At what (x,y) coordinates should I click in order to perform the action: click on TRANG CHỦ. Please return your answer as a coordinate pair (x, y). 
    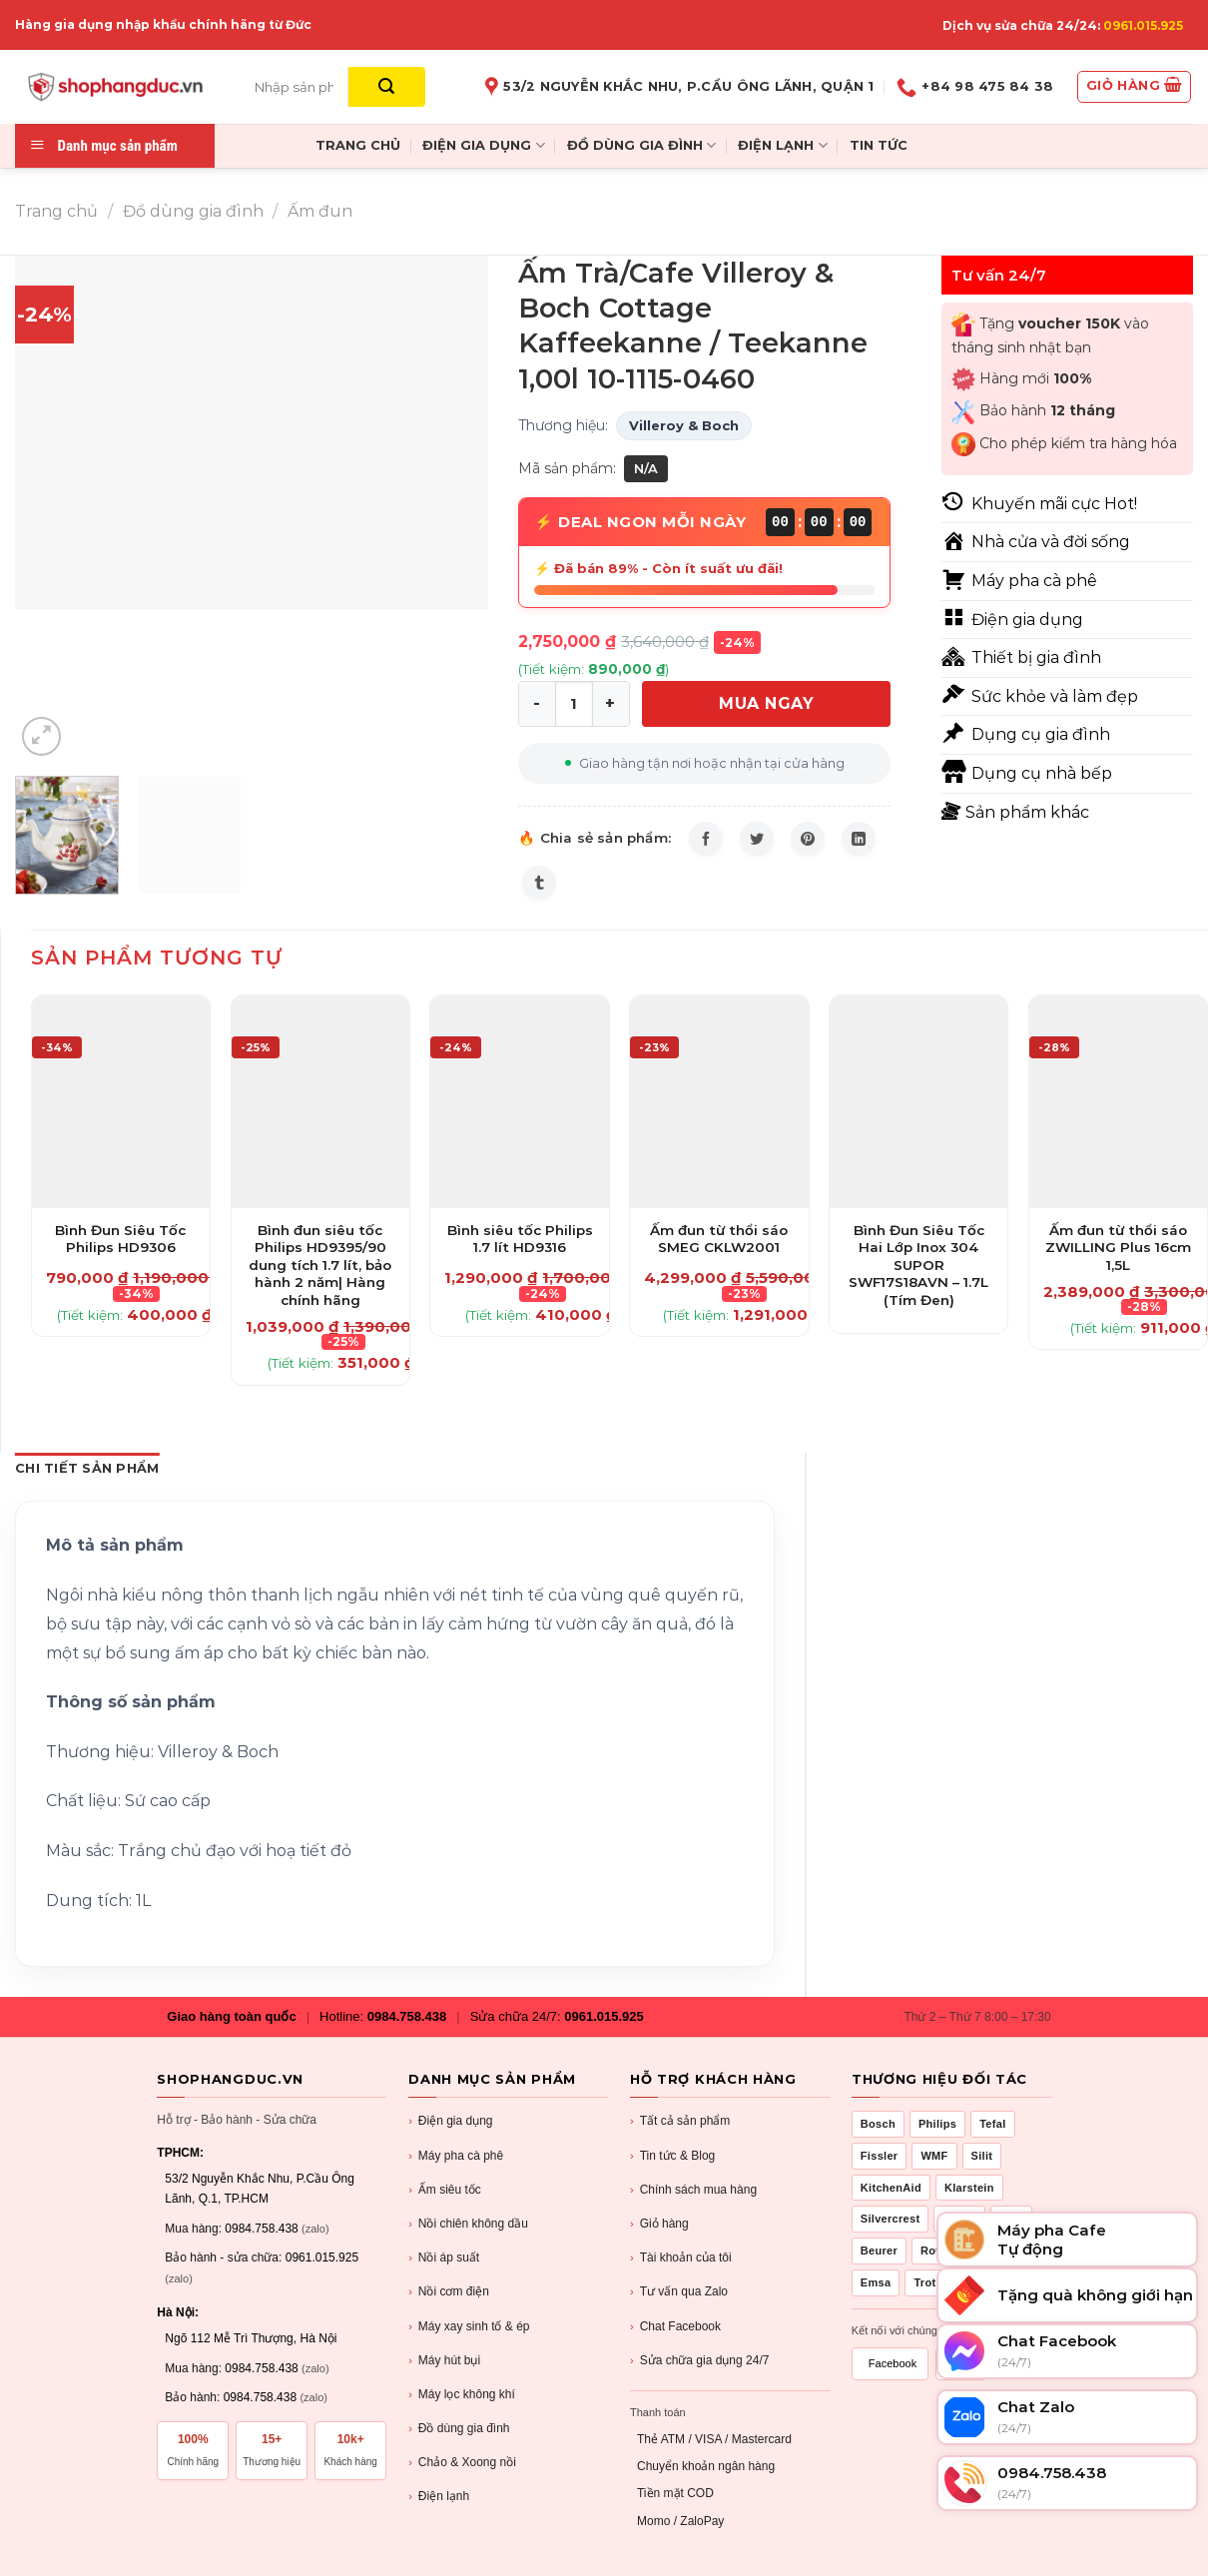
    Looking at the image, I should click on (357, 145).